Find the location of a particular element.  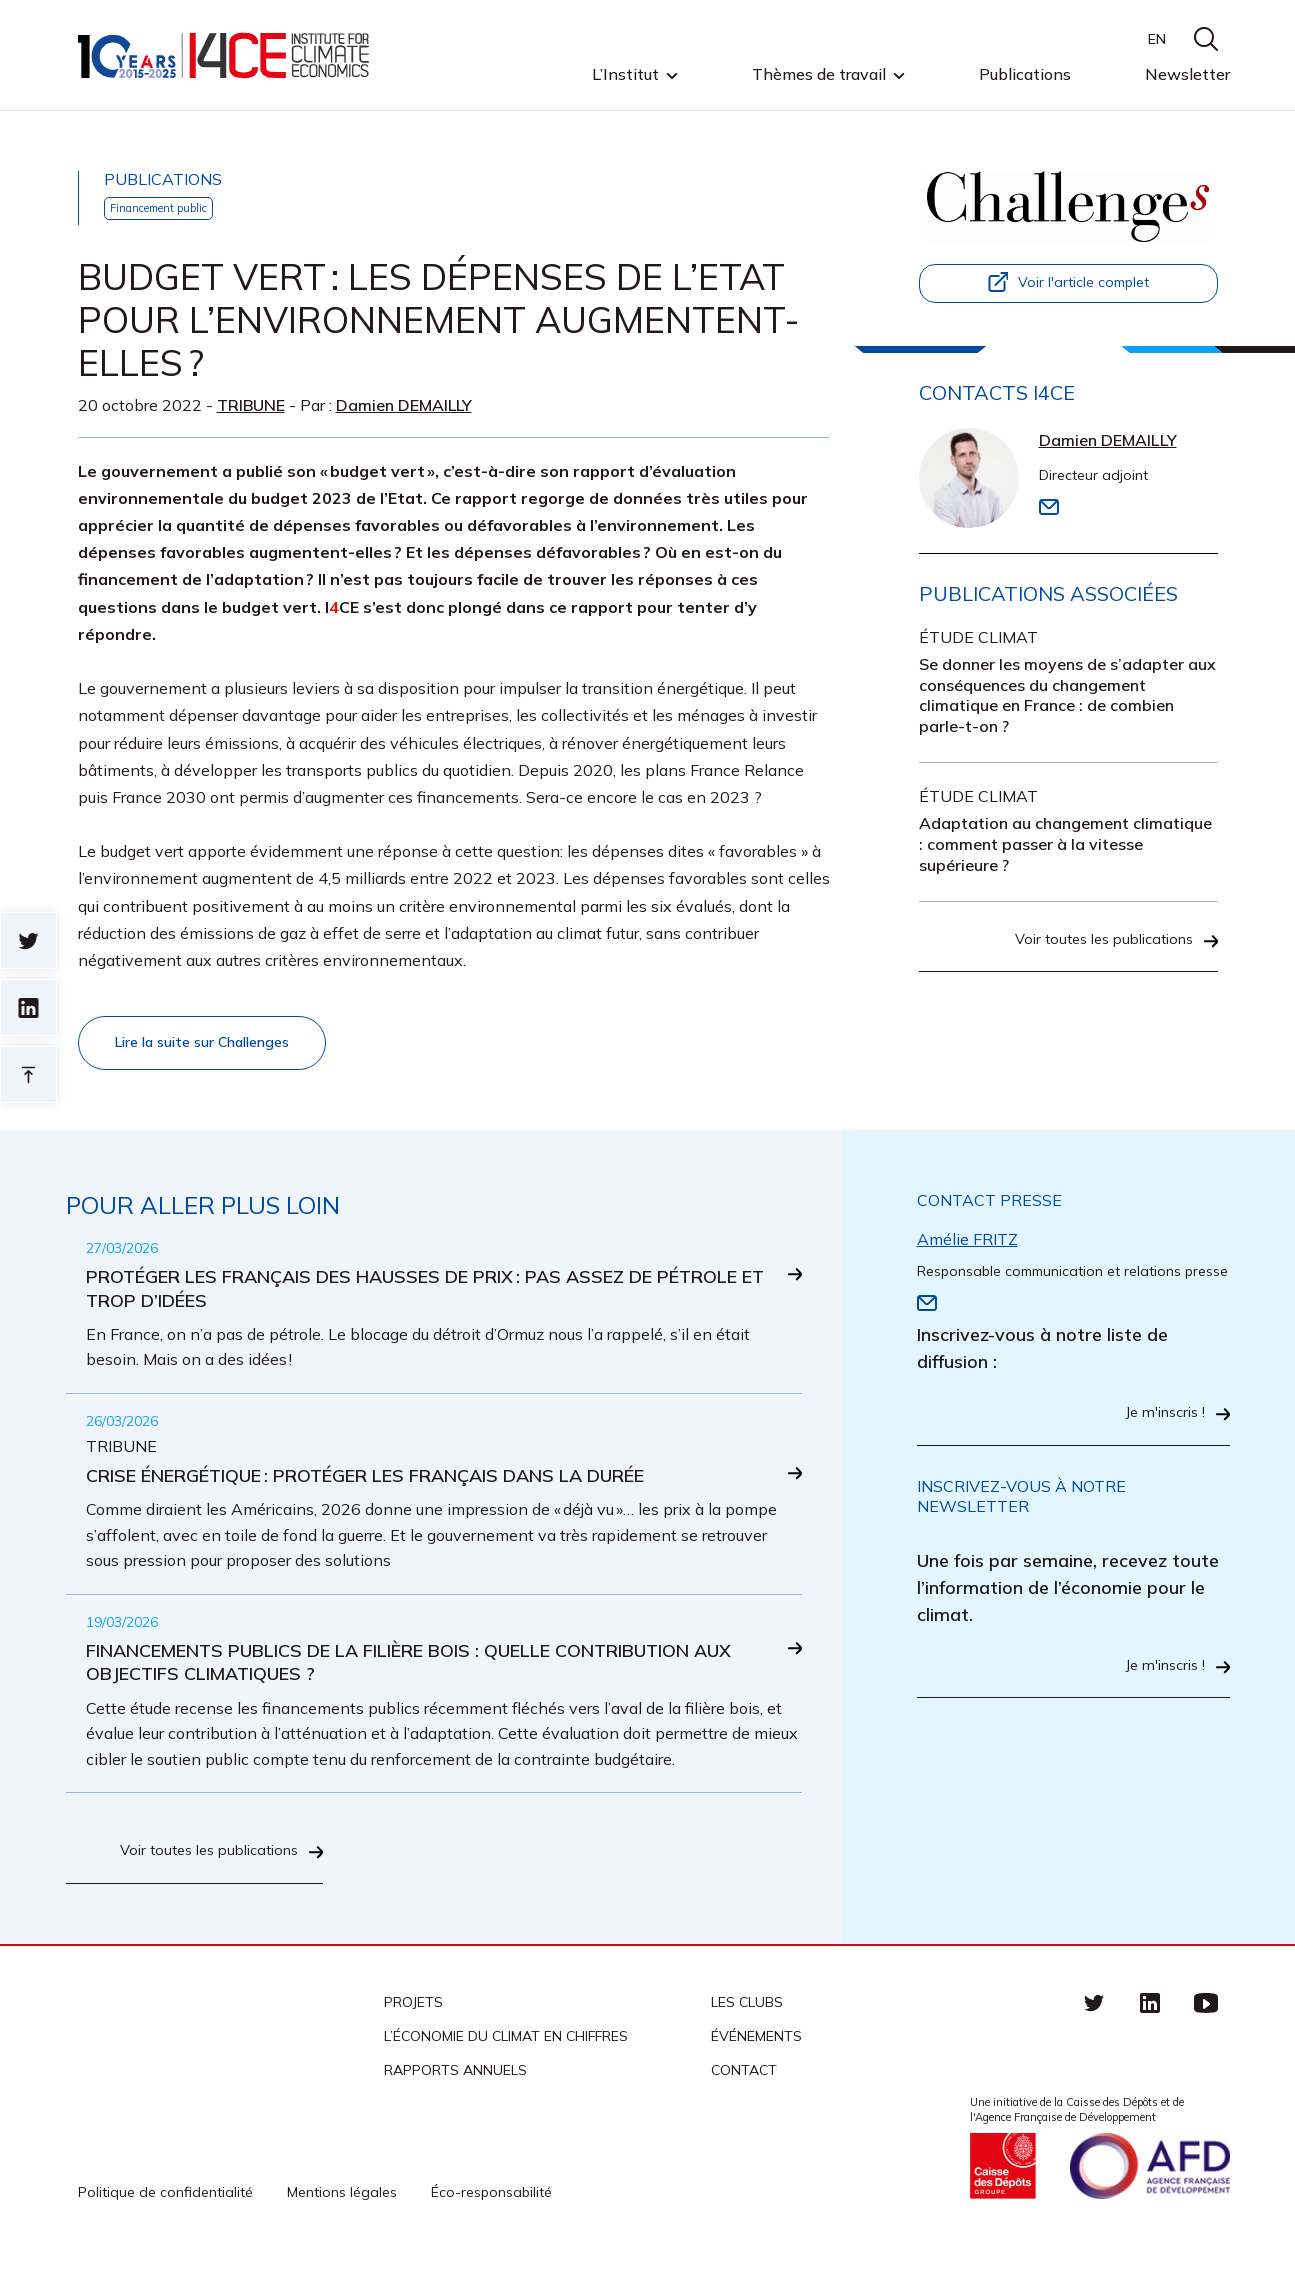

L’Institut is located at coordinates (625, 75).